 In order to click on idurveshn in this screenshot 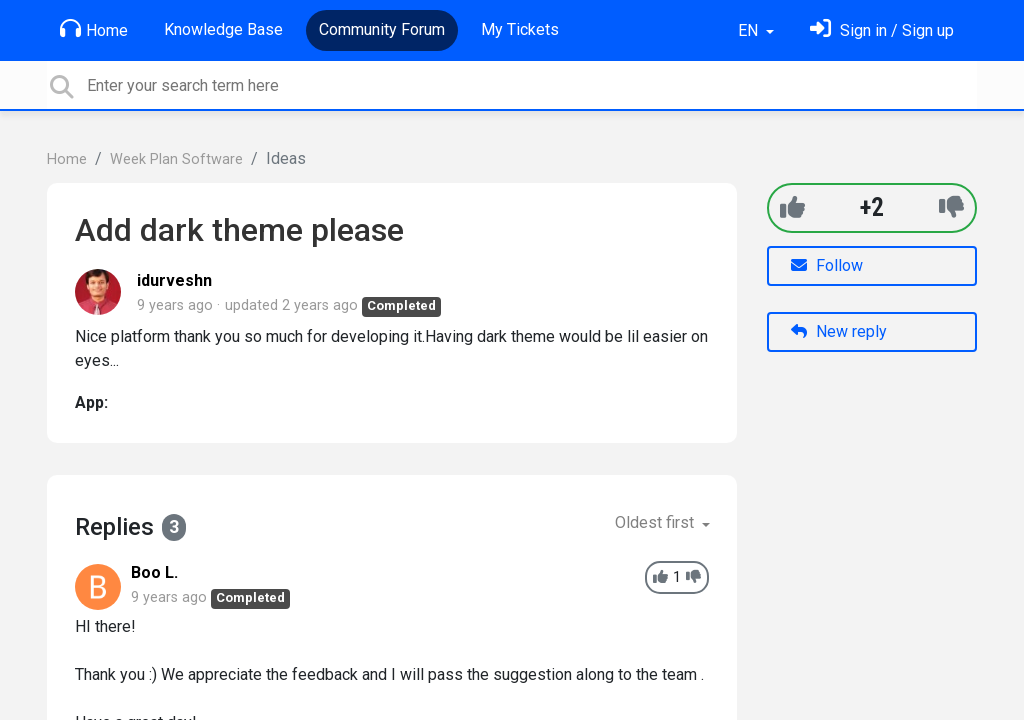, I will do `click(174, 280)`.